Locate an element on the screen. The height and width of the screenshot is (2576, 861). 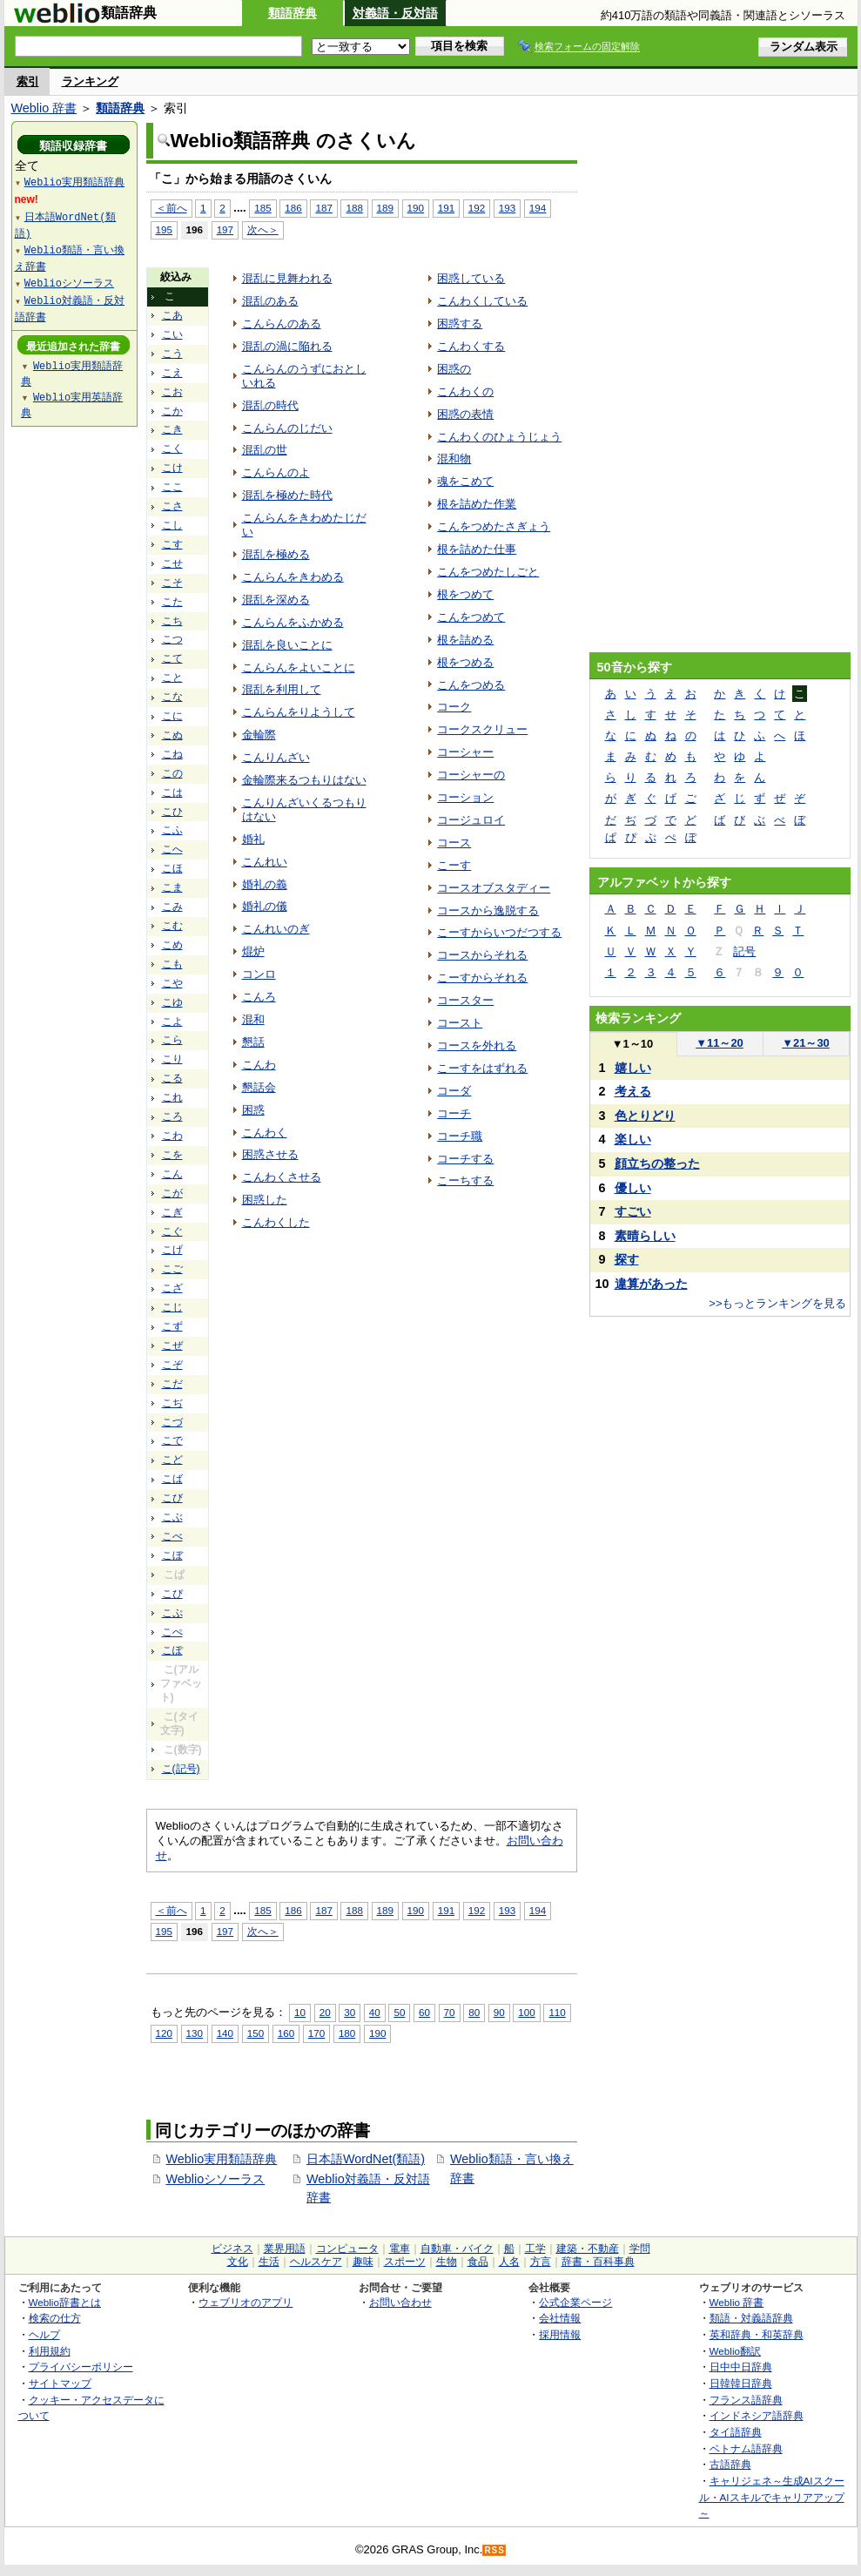
こめ is located at coordinates (172, 945).